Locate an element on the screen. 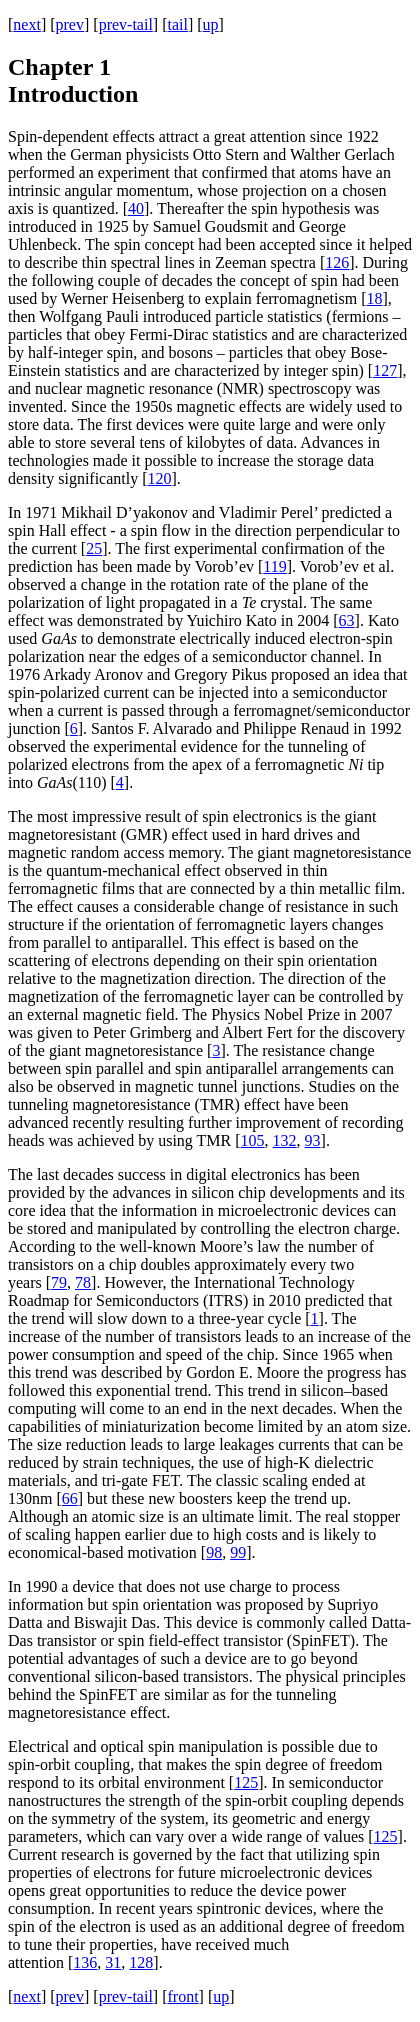 The image size is (420, 2022). front is located at coordinates (182, 1996).